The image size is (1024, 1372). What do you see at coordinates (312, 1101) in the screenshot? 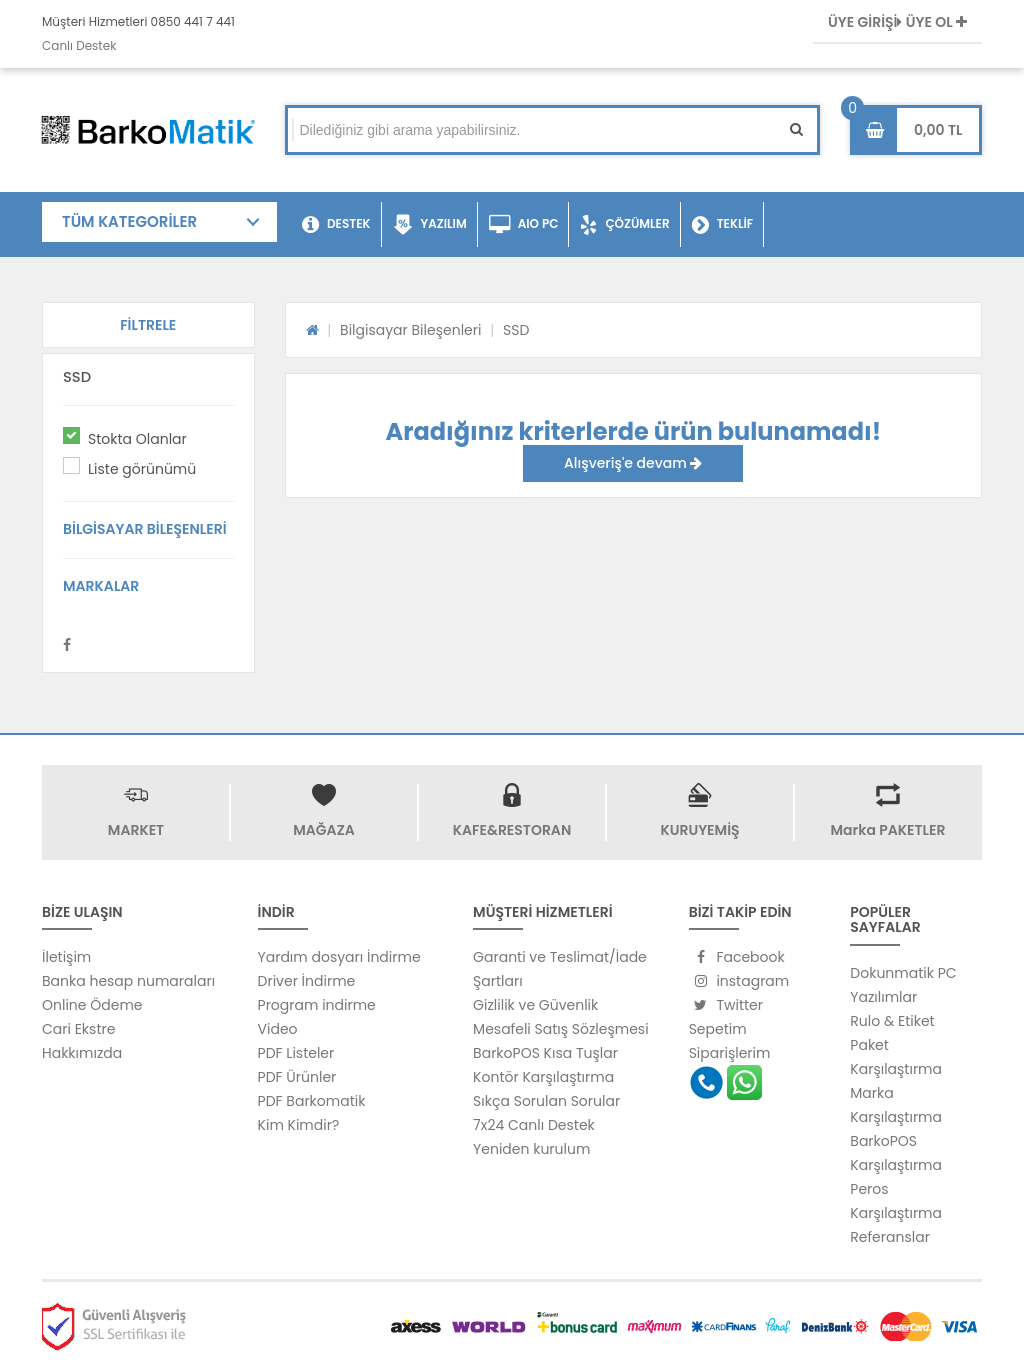
I see `PDF Barkomatik` at bounding box center [312, 1101].